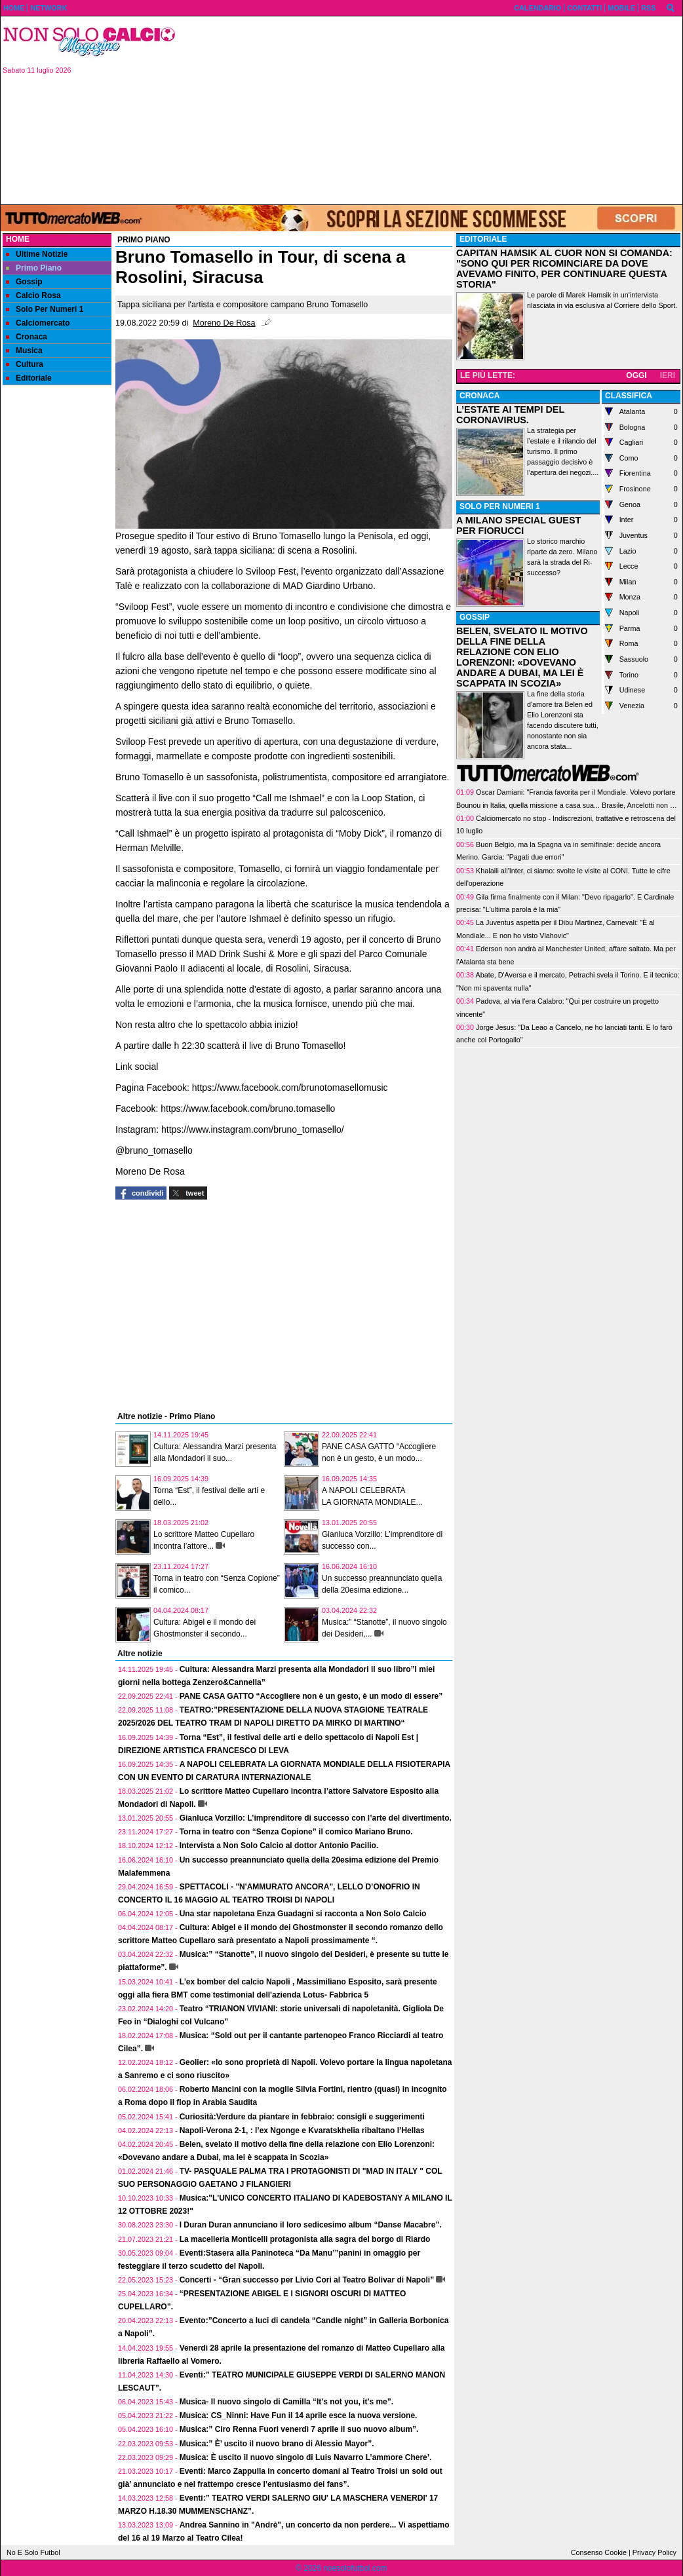 This screenshot has height=2576, width=683. I want to click on Concerti - “Gran successo per Livio Cori al Teatro Bolivar di Napoli”, so click(307, 2279).